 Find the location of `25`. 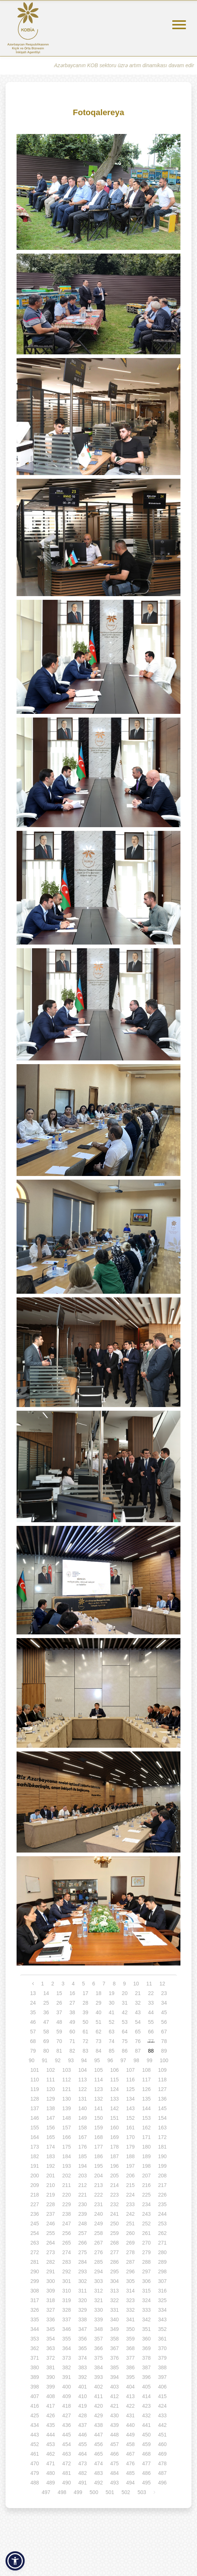

25 is located at coordinates (46, 2003).